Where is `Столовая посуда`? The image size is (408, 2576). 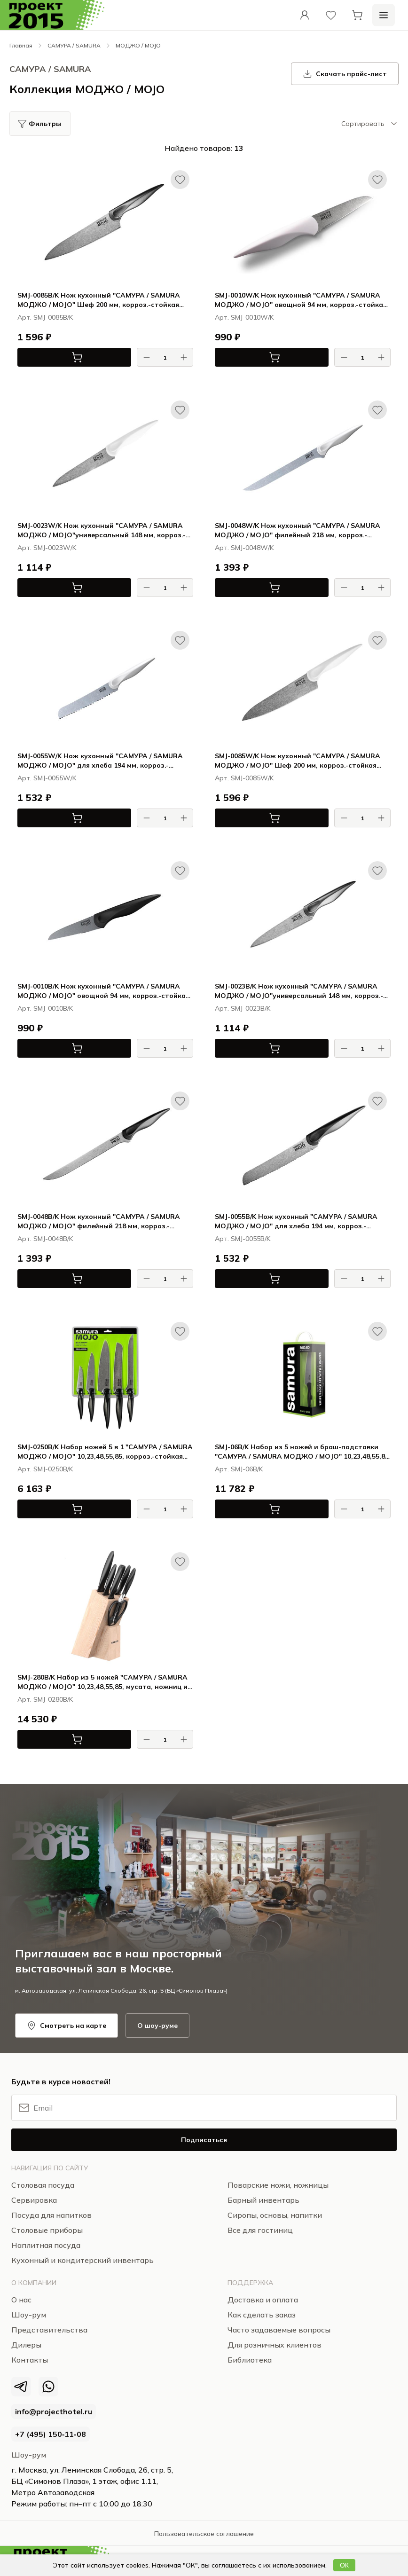 Столовая посуда is located at coordinates (42, 2185).